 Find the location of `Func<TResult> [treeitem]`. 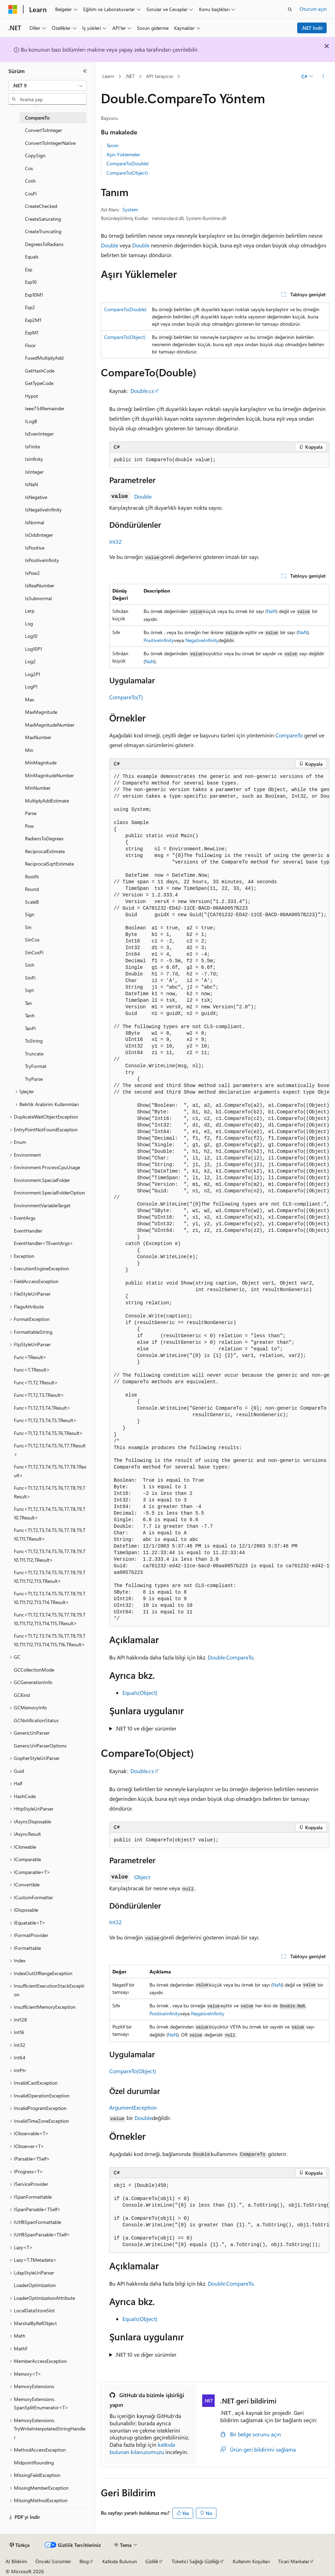

Func<TResult> [treeitem] is located at coordinates (30, 1357).